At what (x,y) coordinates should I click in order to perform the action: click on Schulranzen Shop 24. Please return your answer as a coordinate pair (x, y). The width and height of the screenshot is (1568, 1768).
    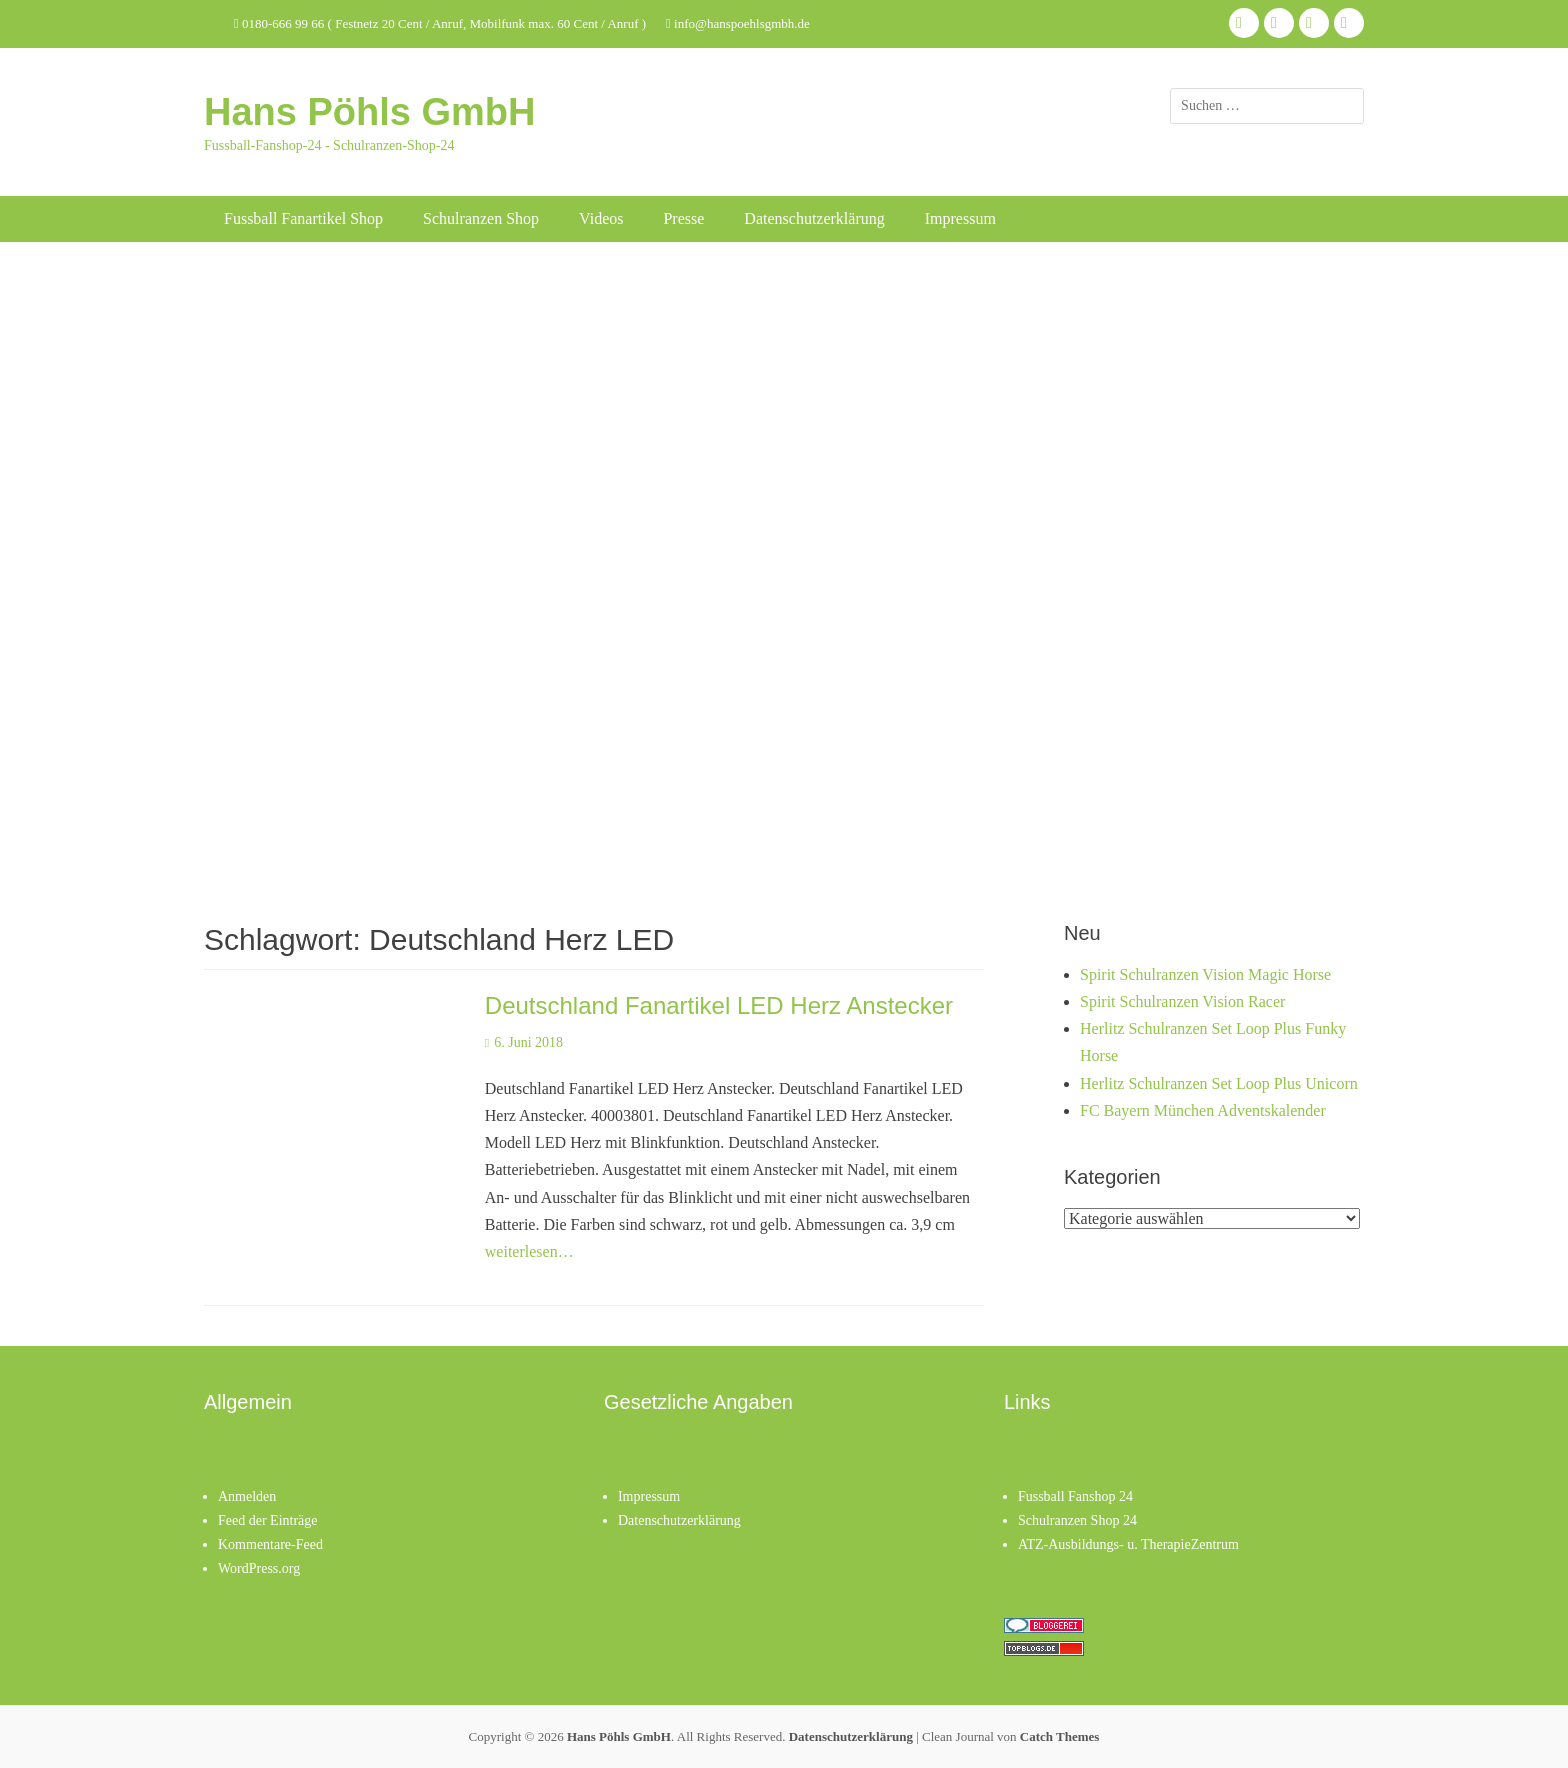
    Looking at the image, I should click on (1077, 1520).